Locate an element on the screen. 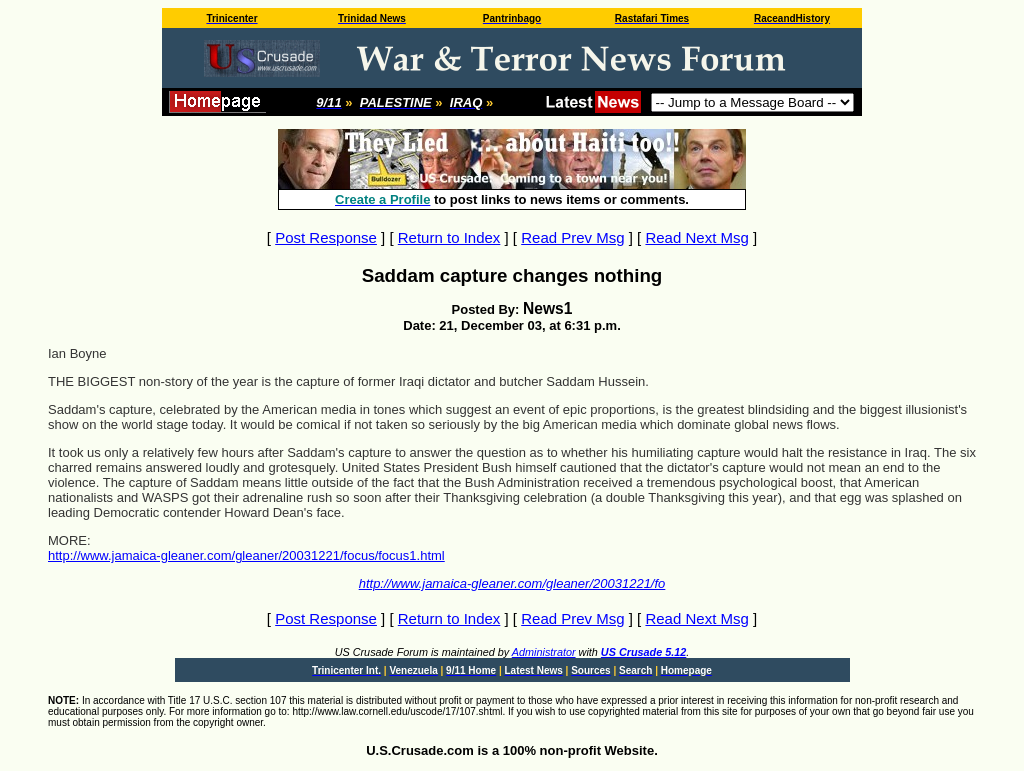 The image size is (1024, 771). Post Response is located at coordinates (326, 237).